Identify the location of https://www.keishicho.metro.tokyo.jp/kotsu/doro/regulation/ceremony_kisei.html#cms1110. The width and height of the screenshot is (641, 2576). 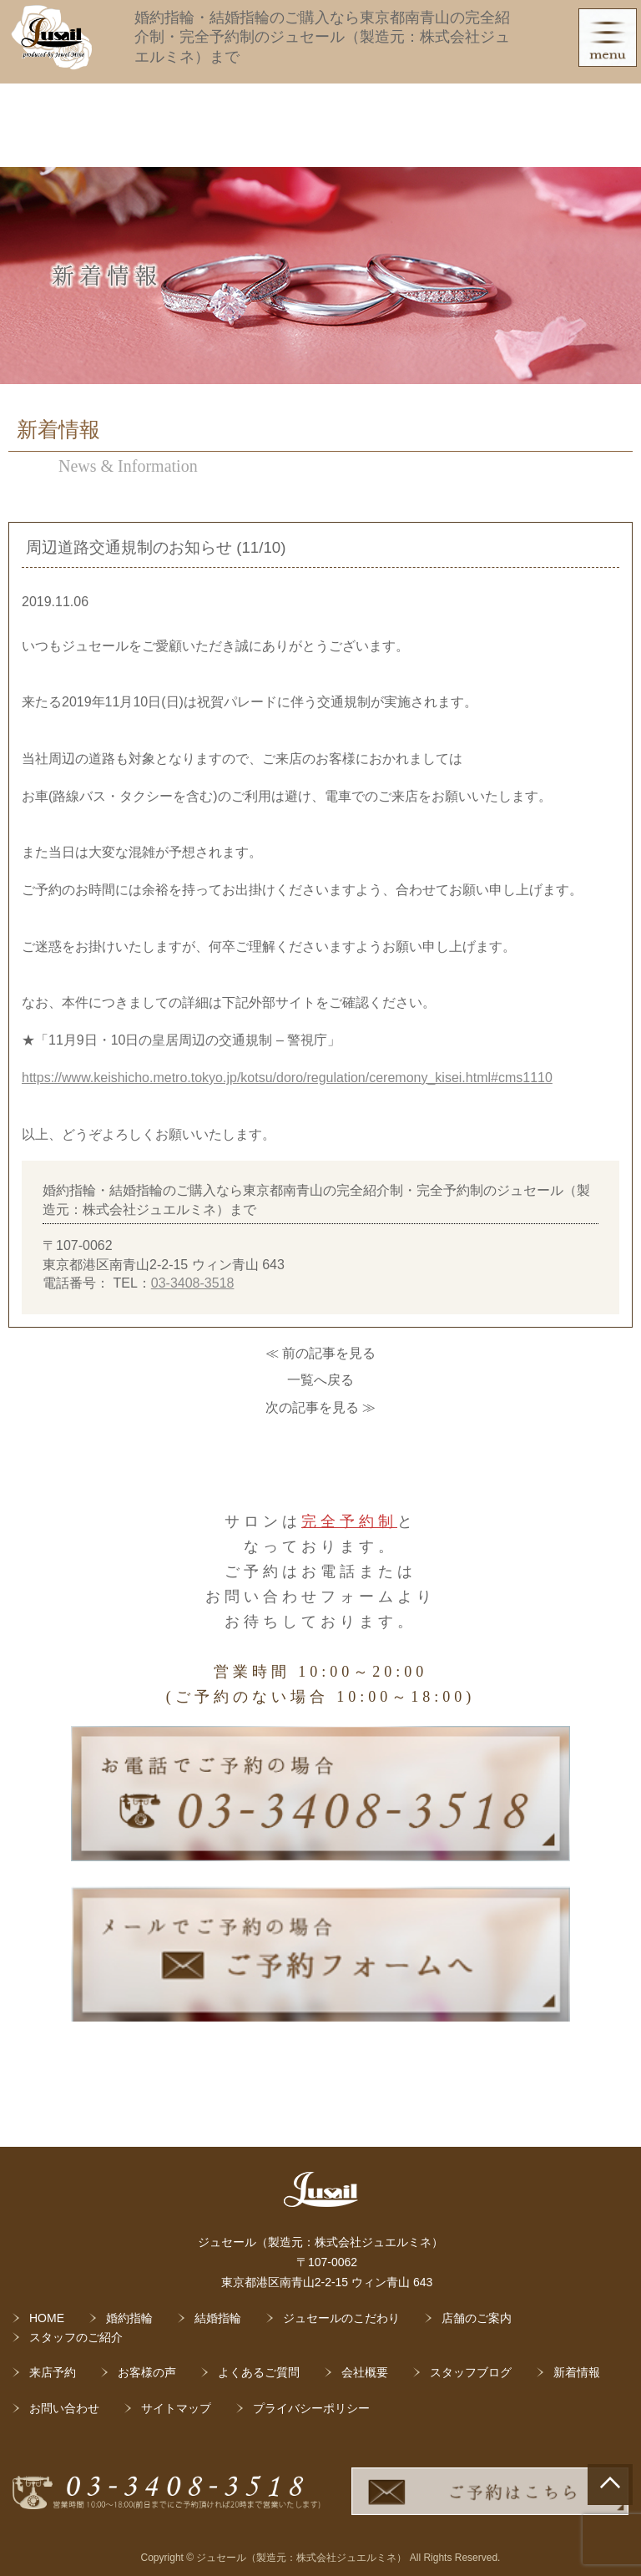
(287, 1077).